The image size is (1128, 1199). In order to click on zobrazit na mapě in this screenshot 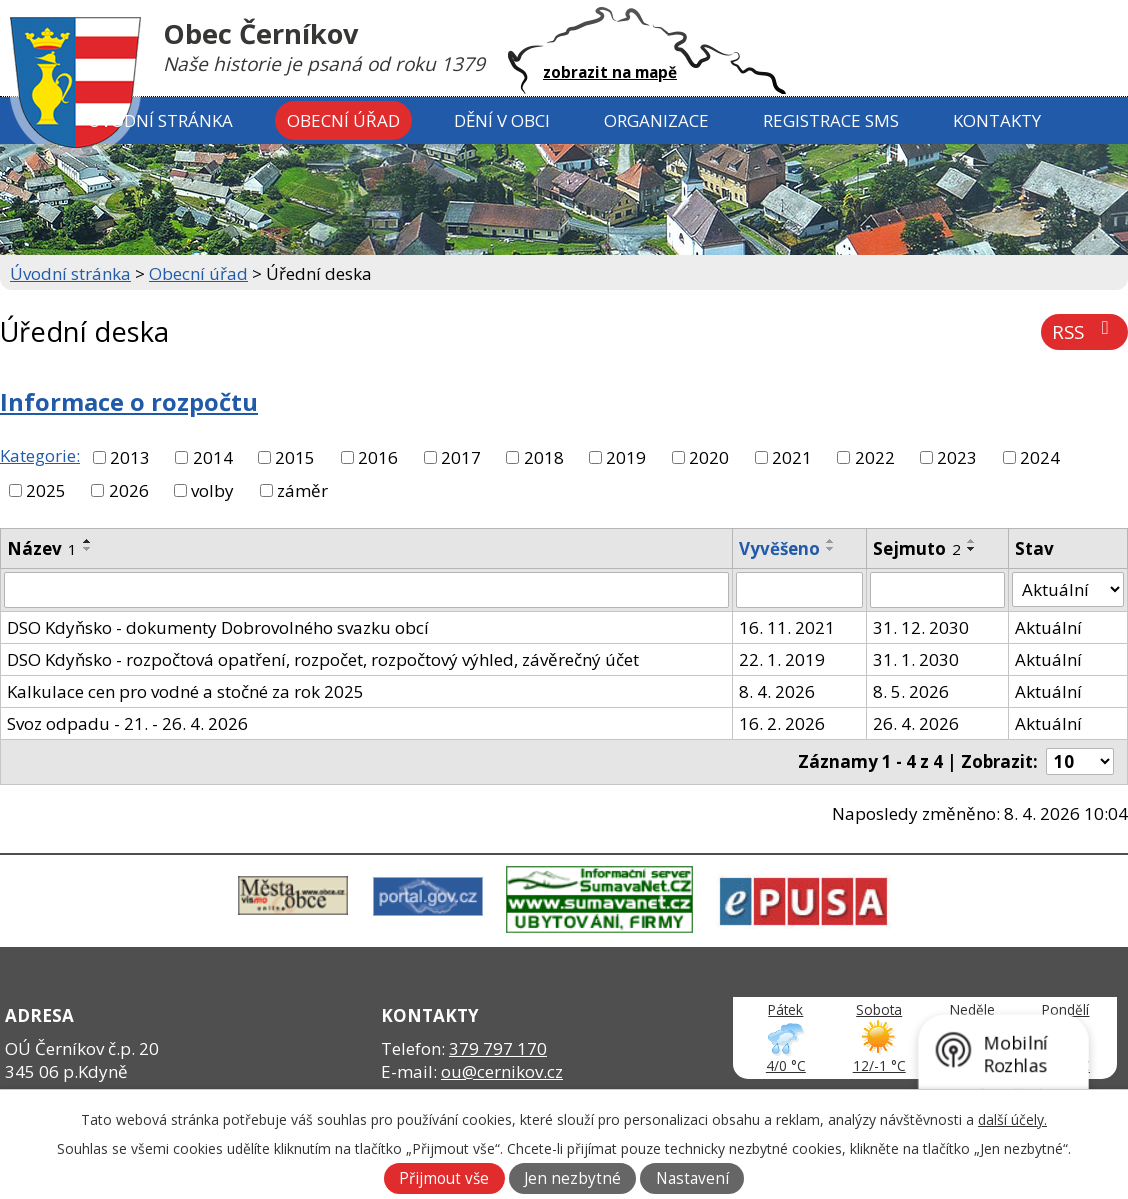, I will do `click(610, 72)`.